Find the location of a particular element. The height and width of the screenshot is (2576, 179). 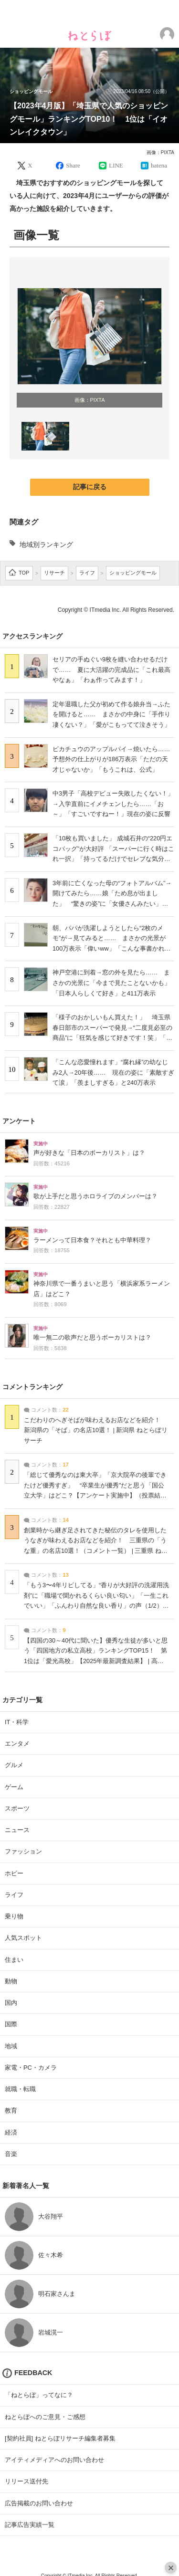

住まい is located at coordinates (14, 1959).